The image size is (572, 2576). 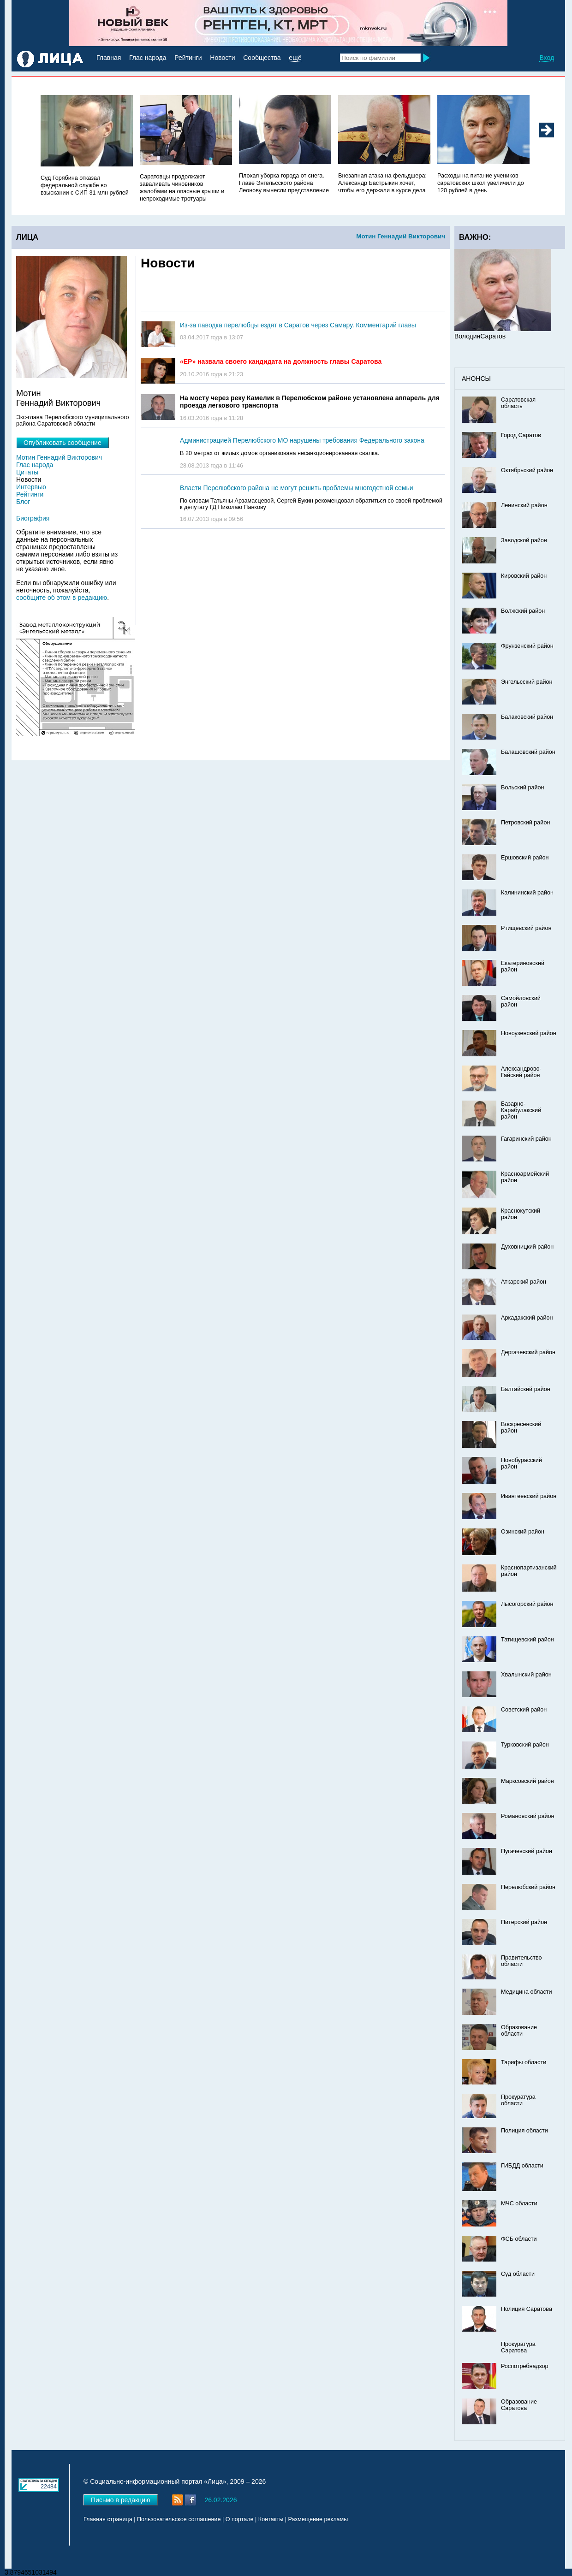 What do you see at coordinates (546, 57) in the screenshot?
I see `Вход` at bounding box center [546, 57].